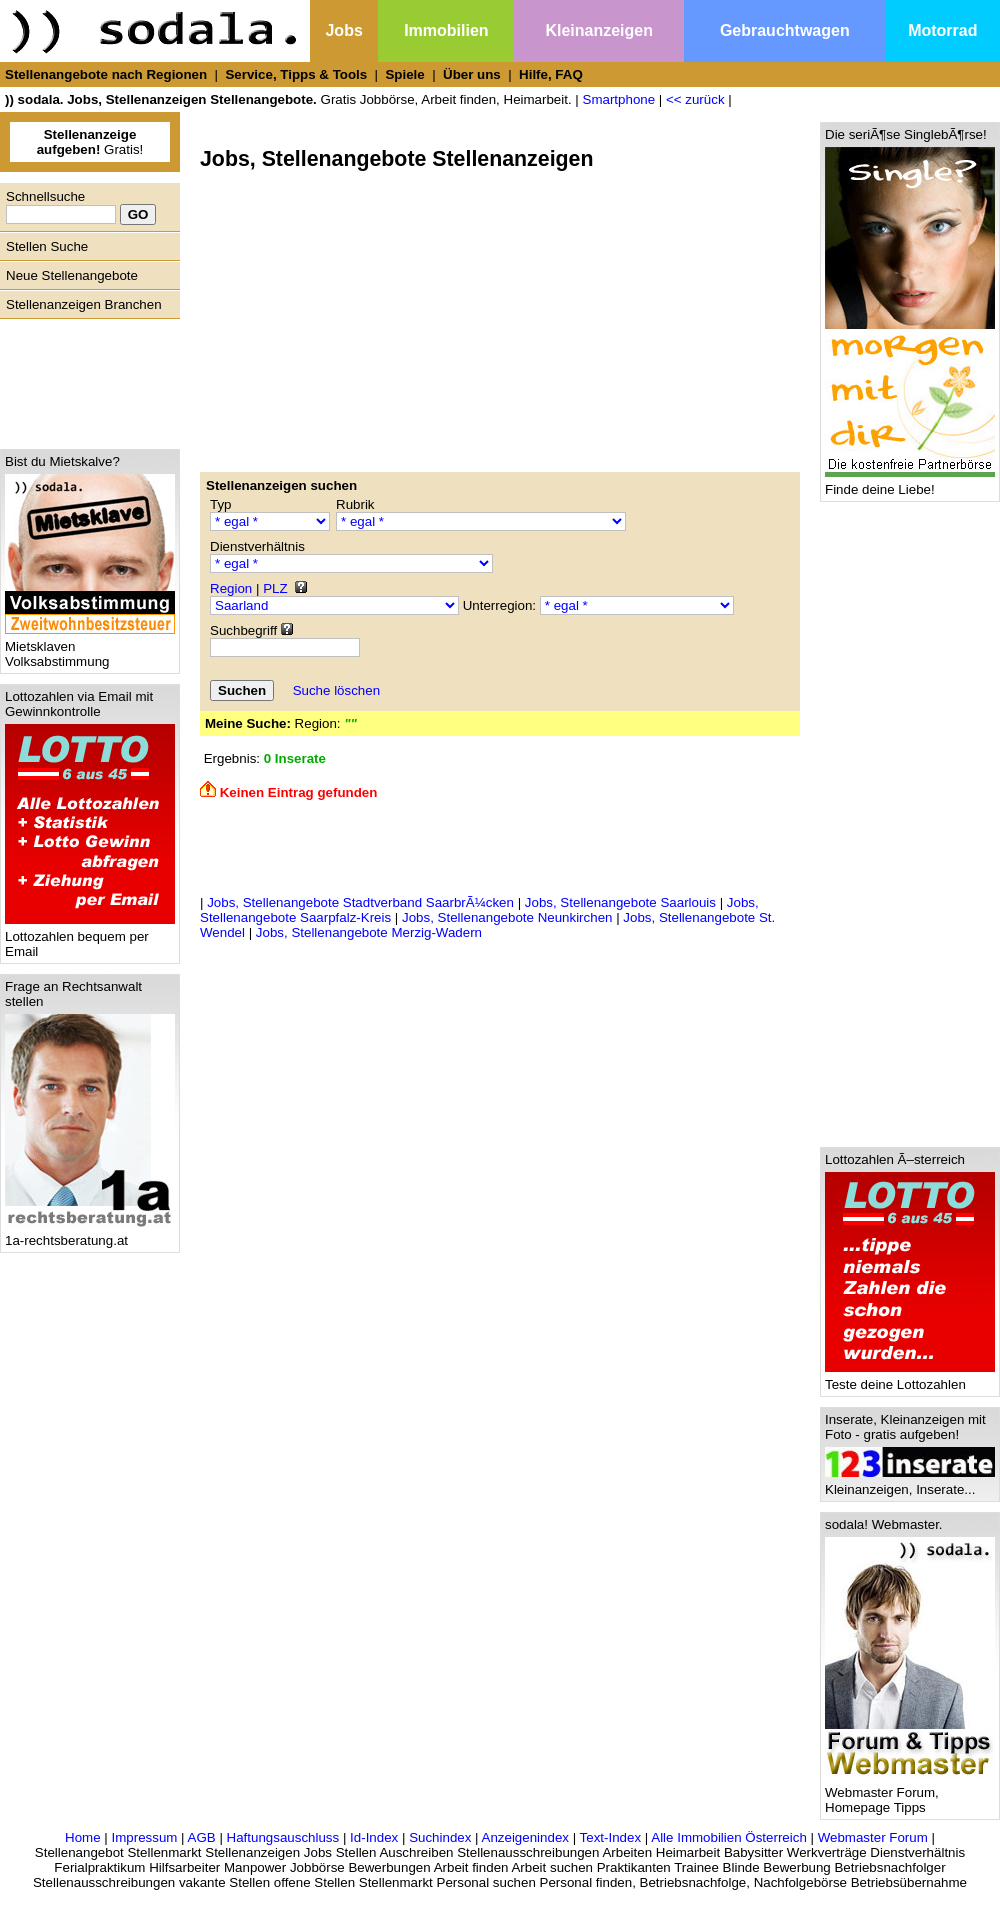 Image resolution: width=1000 pixels, height=1905 pixels. Describe the element at coordinates (620, 902) in the screenshot. I see `Jobs, Stellenangebote Saarlouis` at that location.